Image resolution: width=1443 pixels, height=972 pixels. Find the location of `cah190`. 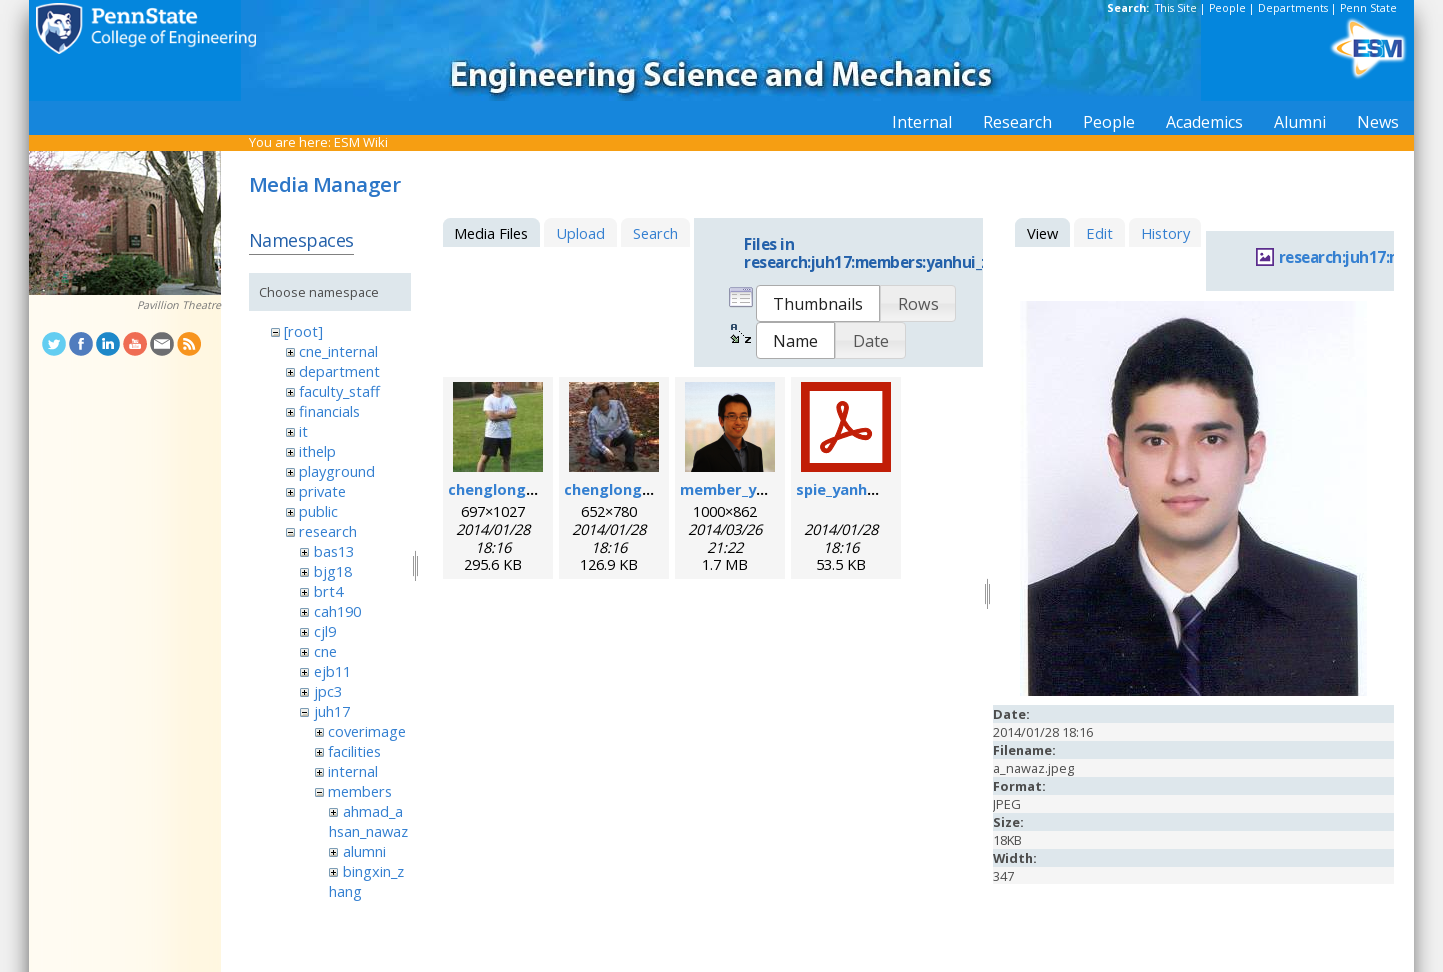

cah190 is located at coordinates (337, 611).